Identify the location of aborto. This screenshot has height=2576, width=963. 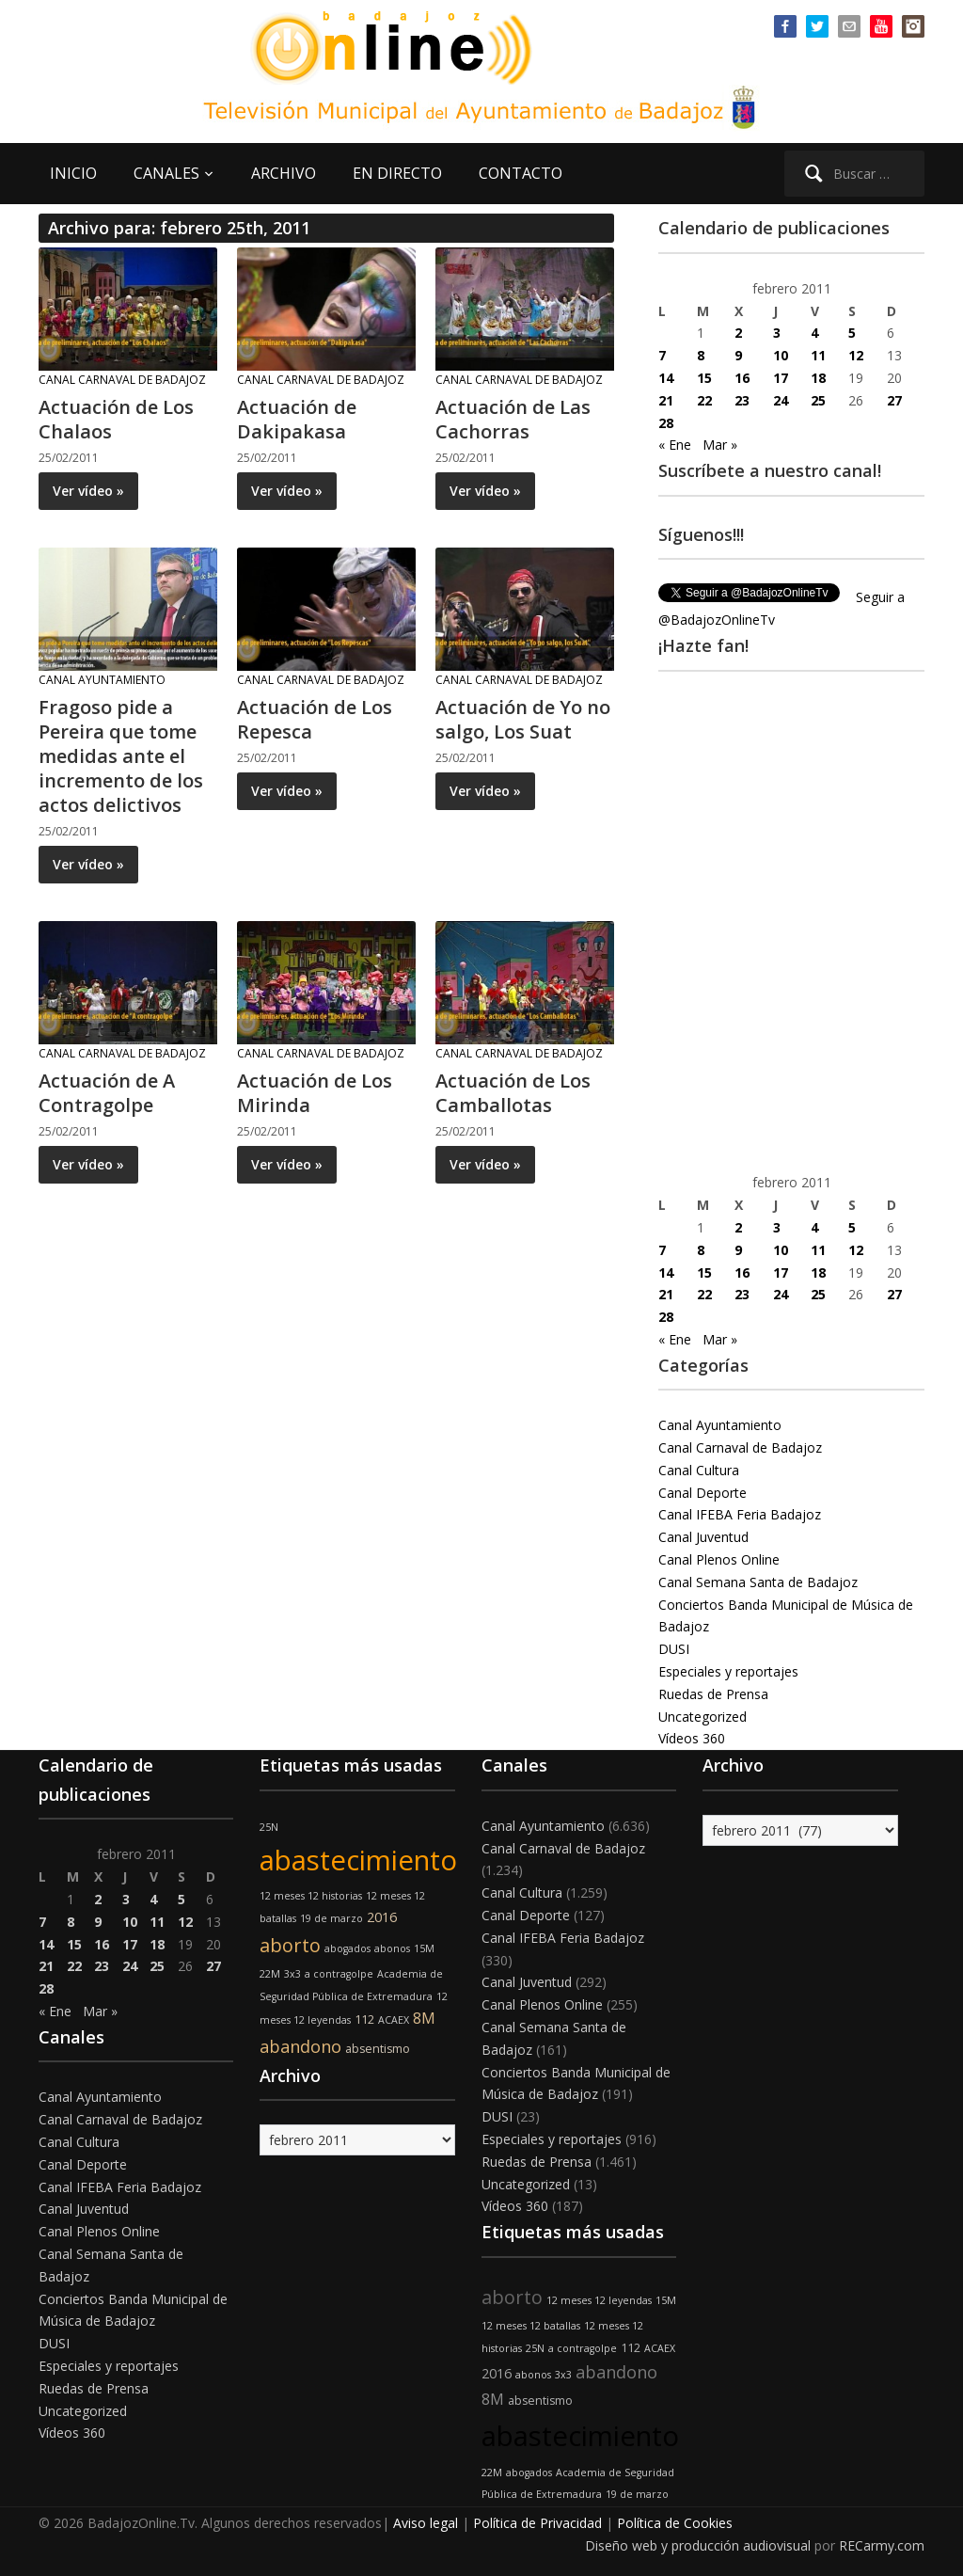
(290, 1945).